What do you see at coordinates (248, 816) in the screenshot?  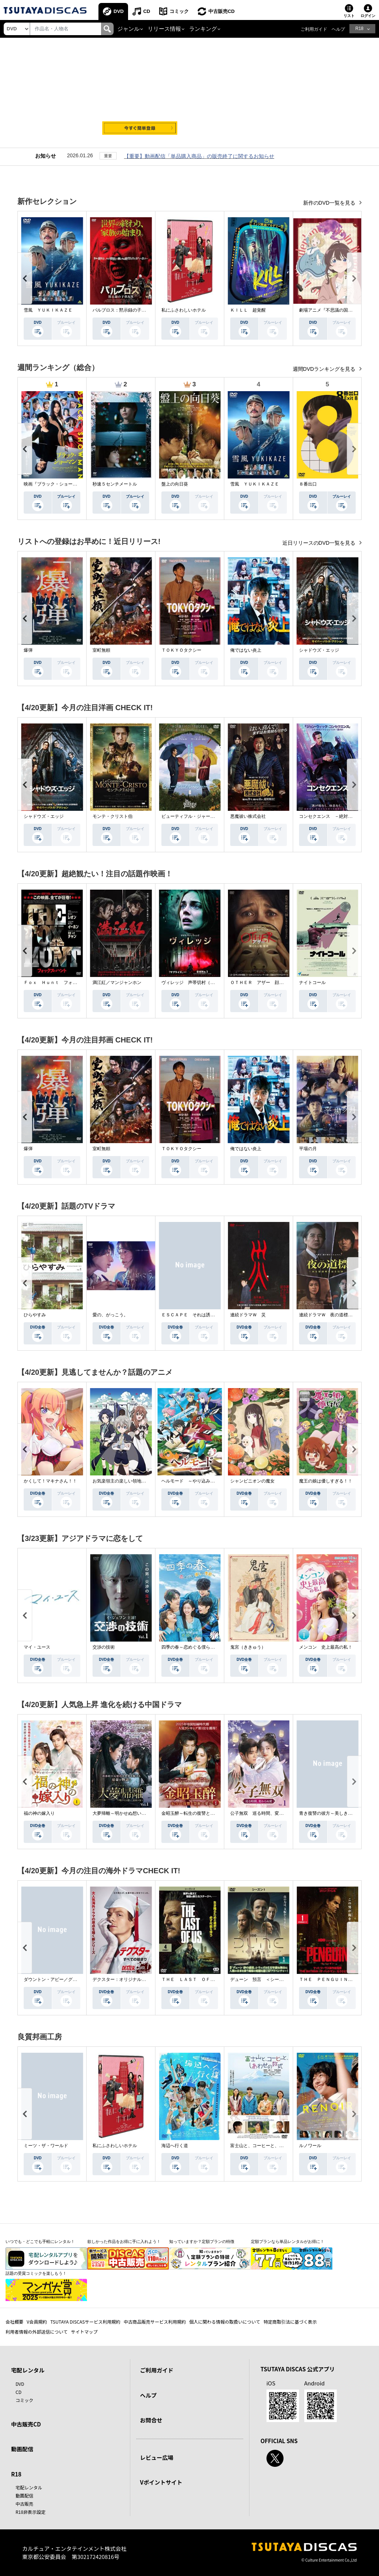 I see `悪魔祓い株式会社` at bounding box center [248, 816].